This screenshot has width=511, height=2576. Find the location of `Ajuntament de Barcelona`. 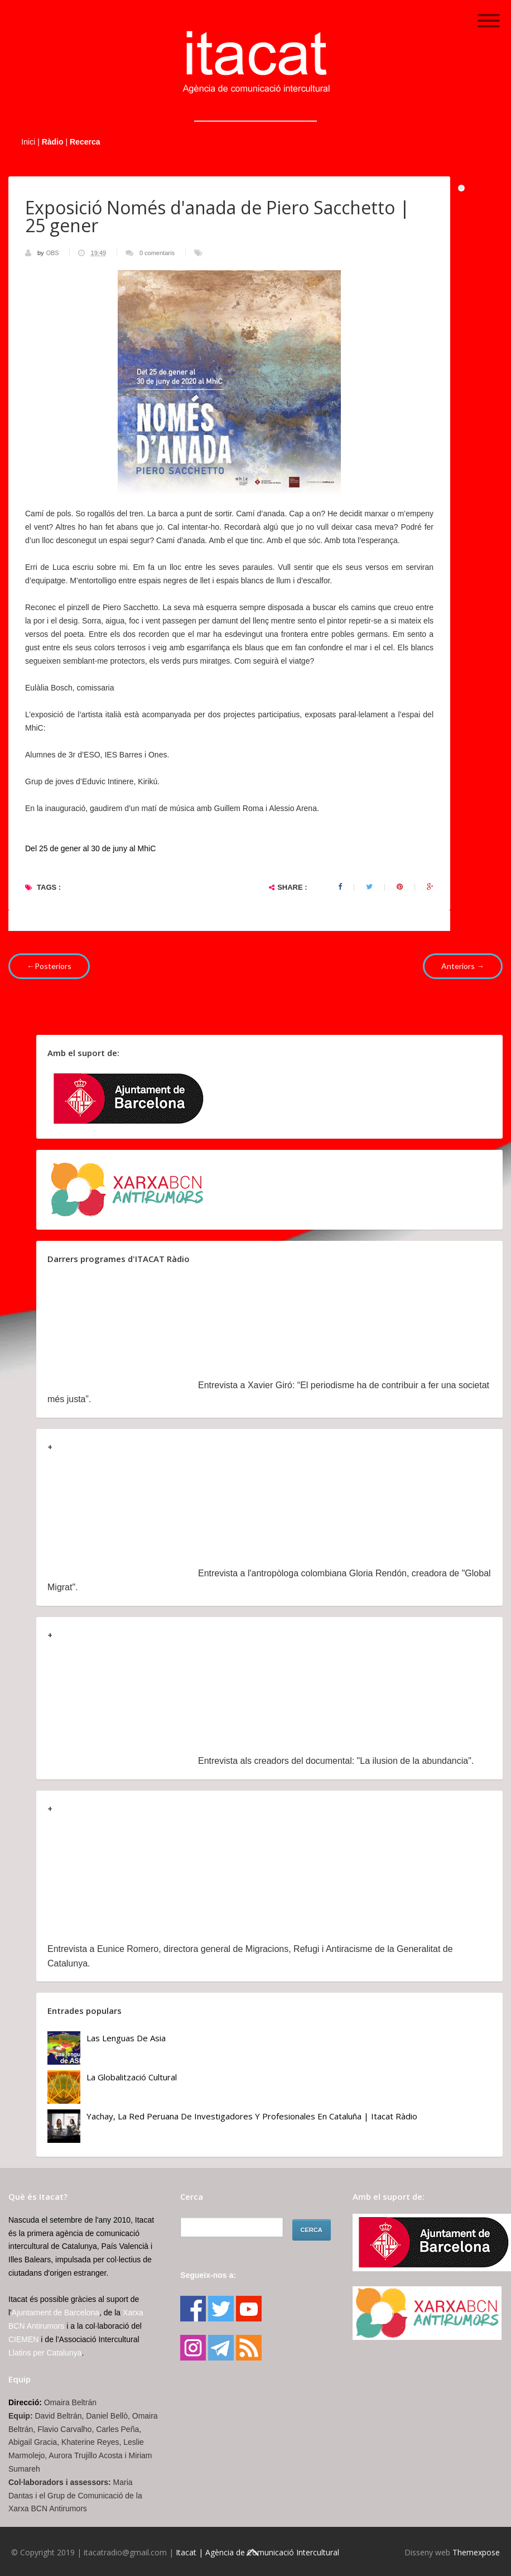

Ajuntament de Barcelona is located at coordinates (55, 2312).